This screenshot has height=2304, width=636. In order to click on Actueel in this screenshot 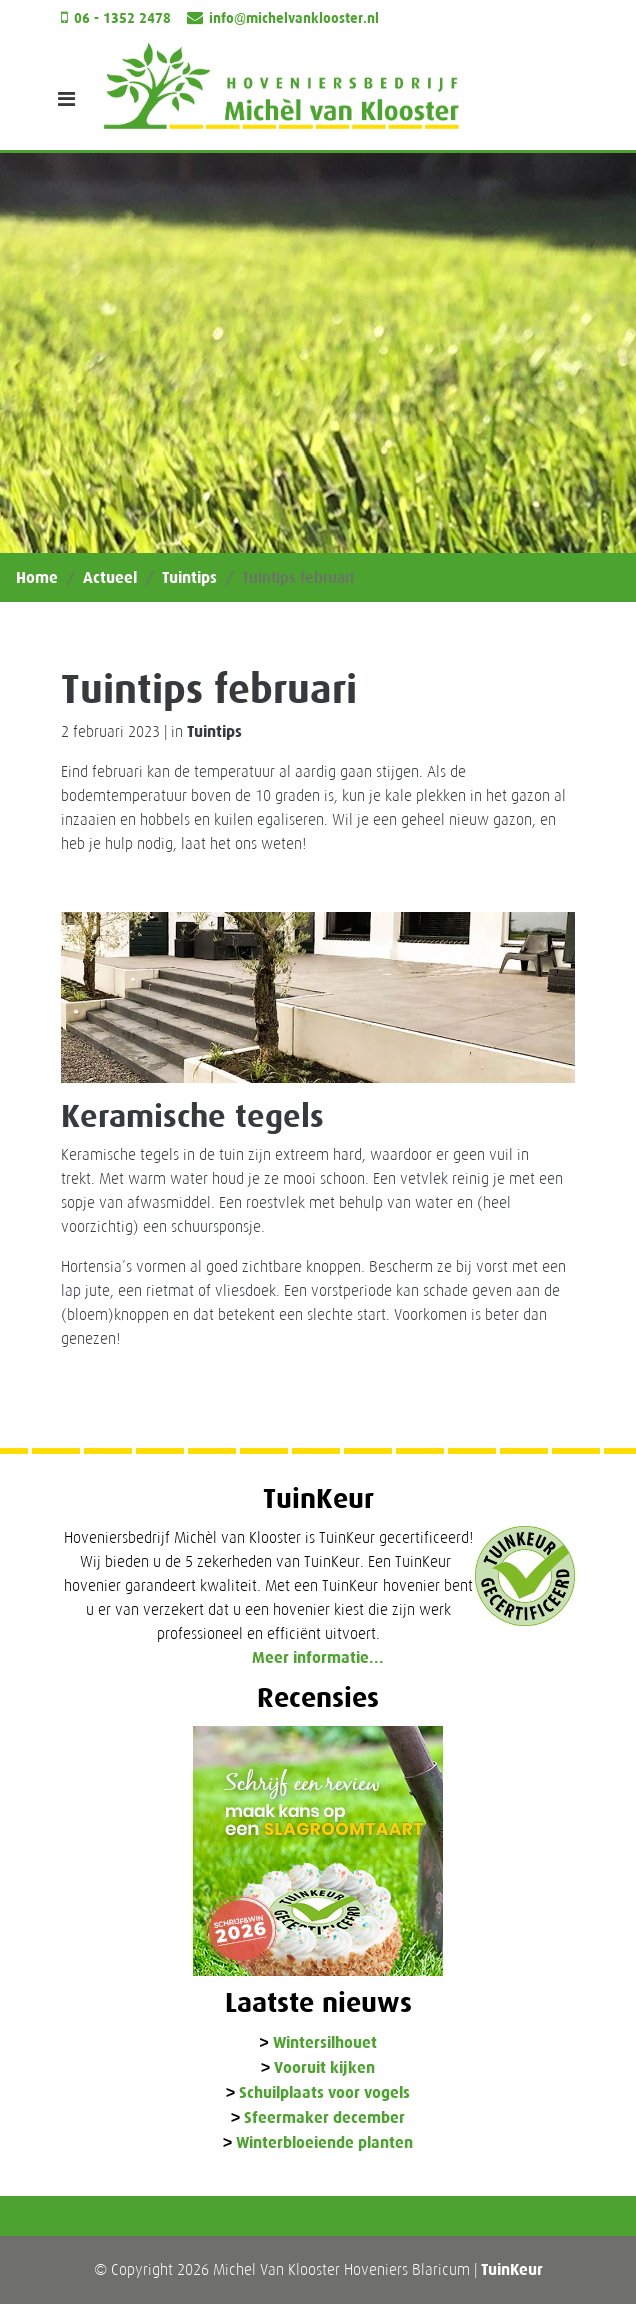, I will do `click(110, 577)`.